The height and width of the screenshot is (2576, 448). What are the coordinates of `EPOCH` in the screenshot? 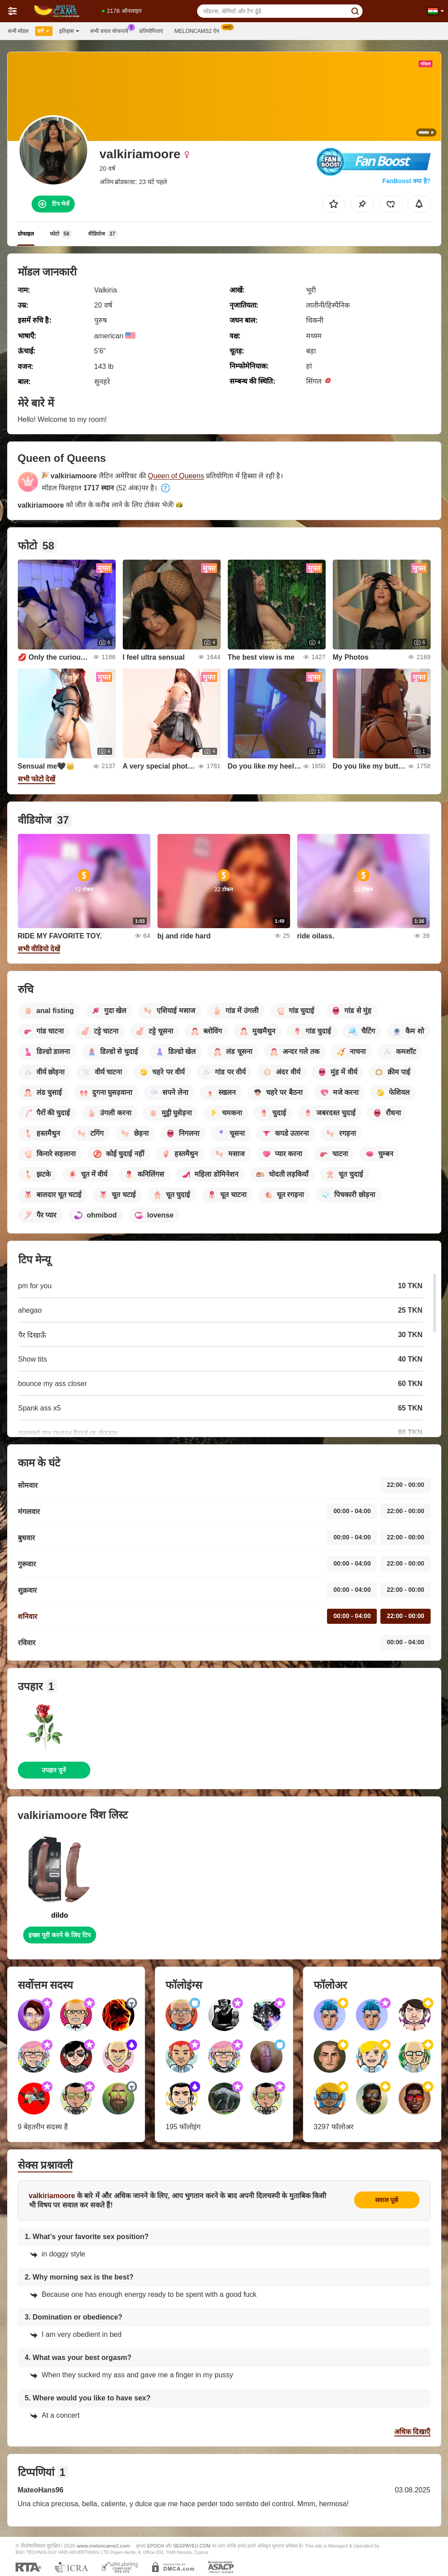 It's located at (155, 2545).